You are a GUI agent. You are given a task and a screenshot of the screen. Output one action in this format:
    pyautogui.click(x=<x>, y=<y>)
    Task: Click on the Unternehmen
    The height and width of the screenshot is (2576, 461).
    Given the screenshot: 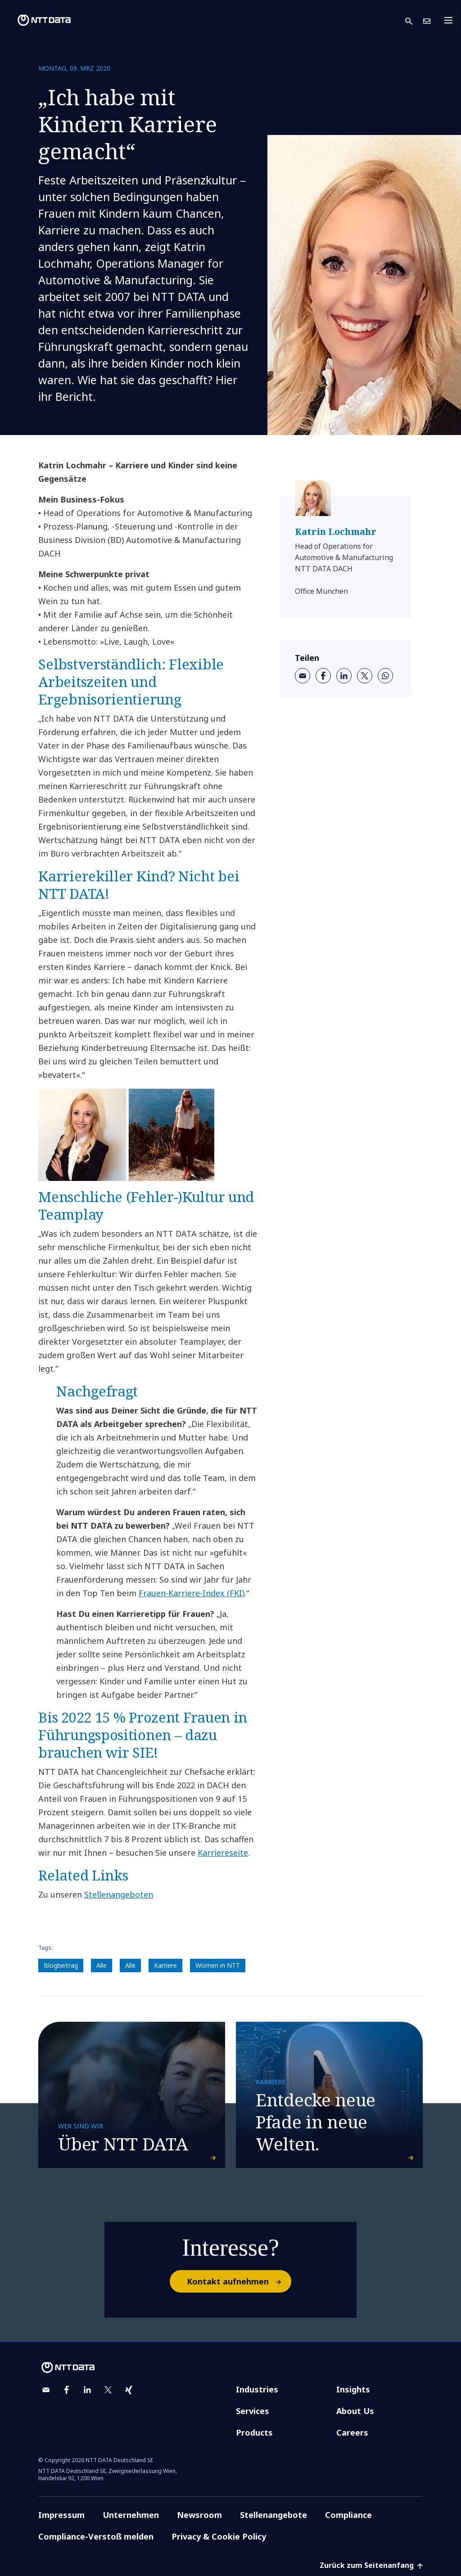 What is the action you would take?
    pyautogui.click(x=131, y=2514)
    